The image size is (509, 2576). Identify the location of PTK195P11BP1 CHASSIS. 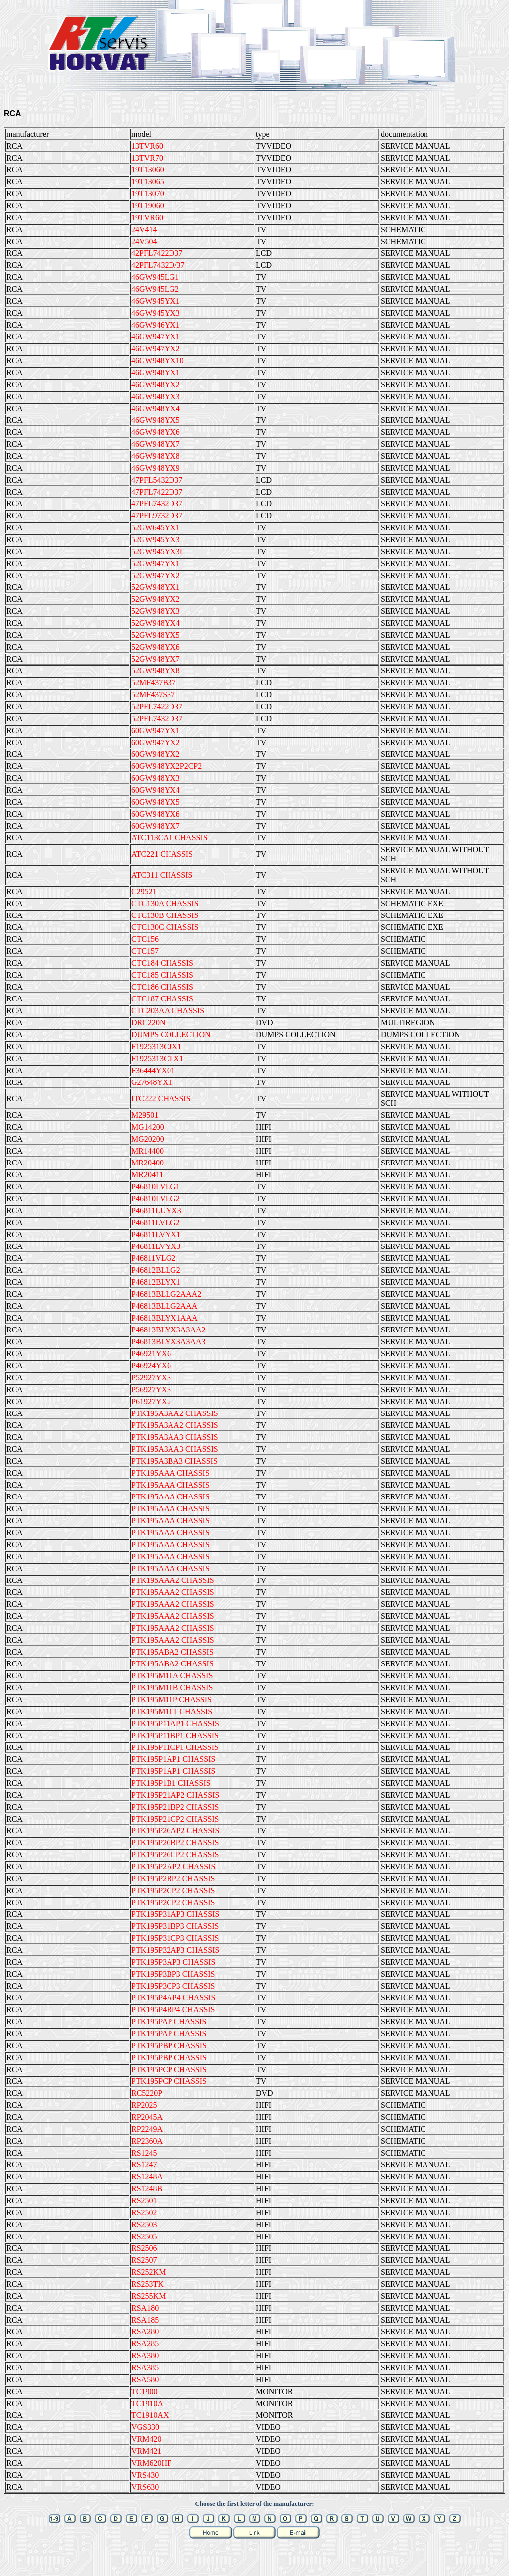
(175, 1735).